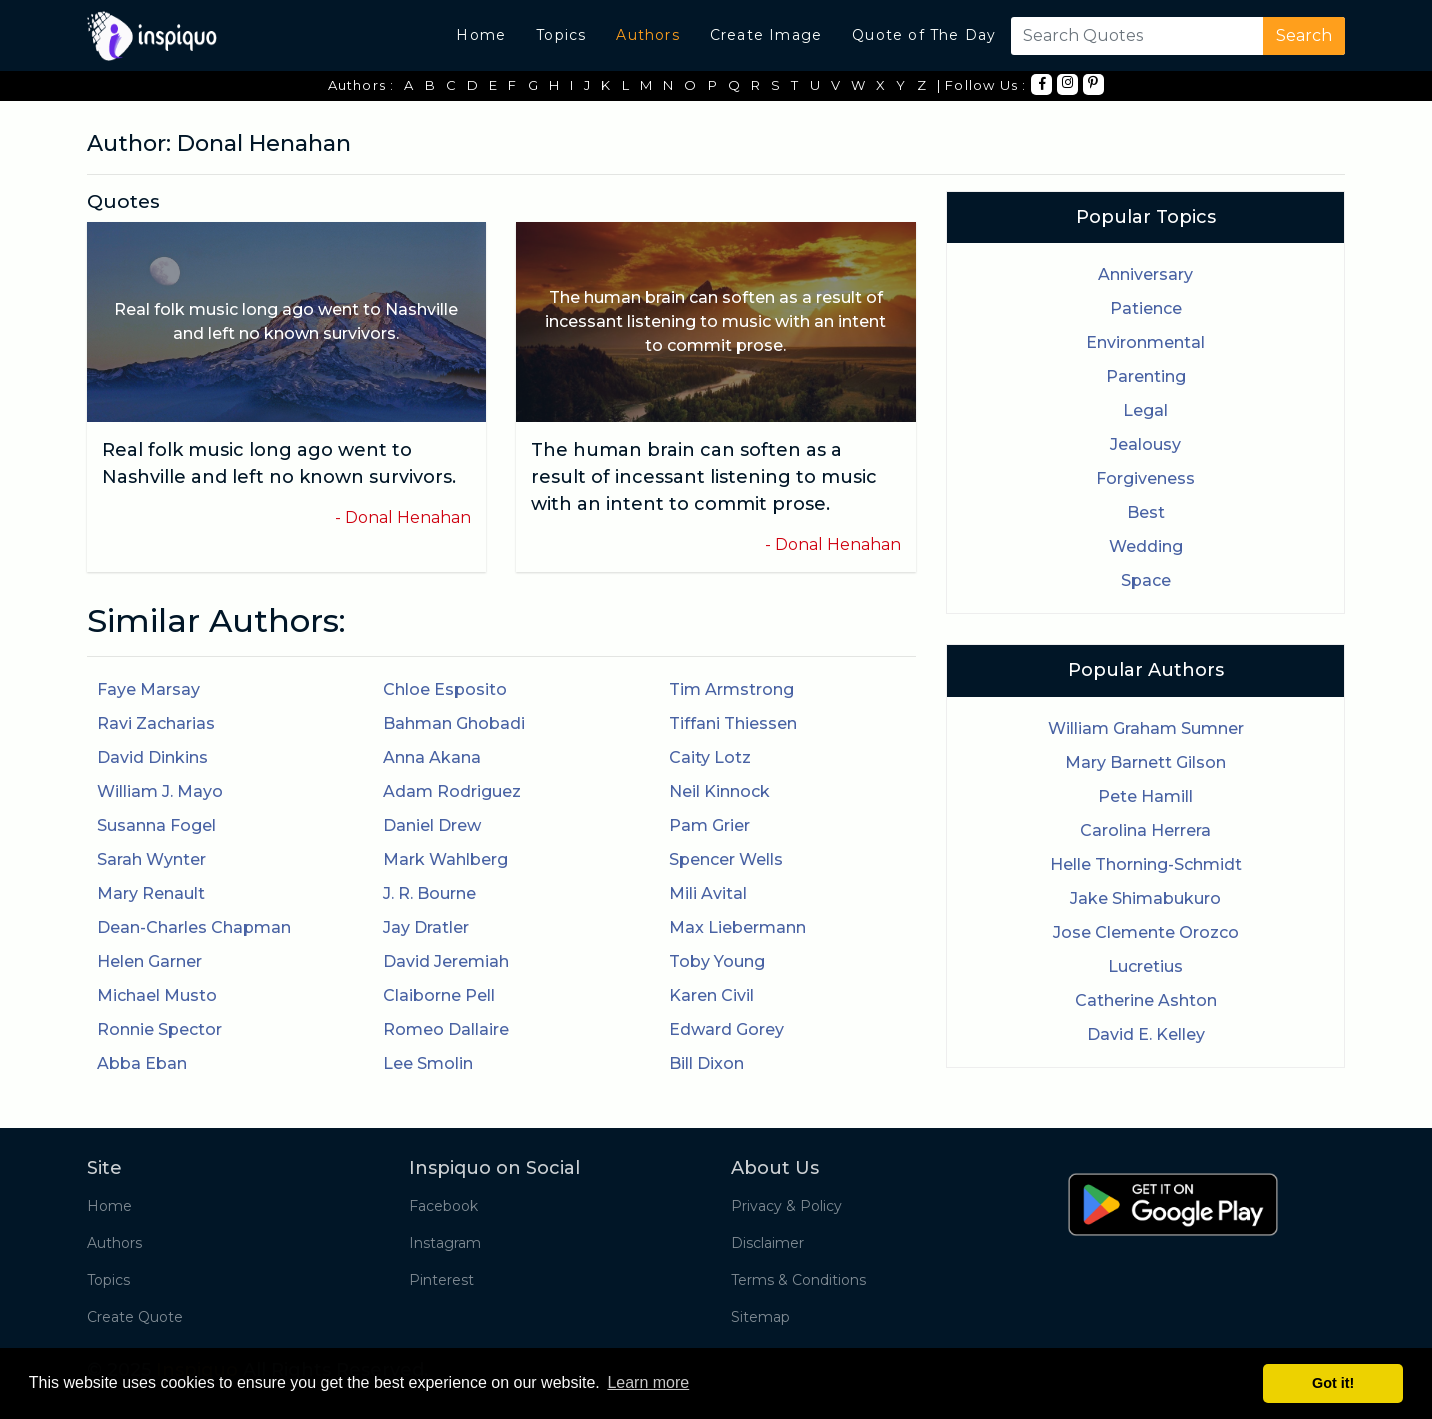 Image resolution: width=1432 pixels, height=1419 pixels. I want to click on | Follow Us :, so click(982, 85).